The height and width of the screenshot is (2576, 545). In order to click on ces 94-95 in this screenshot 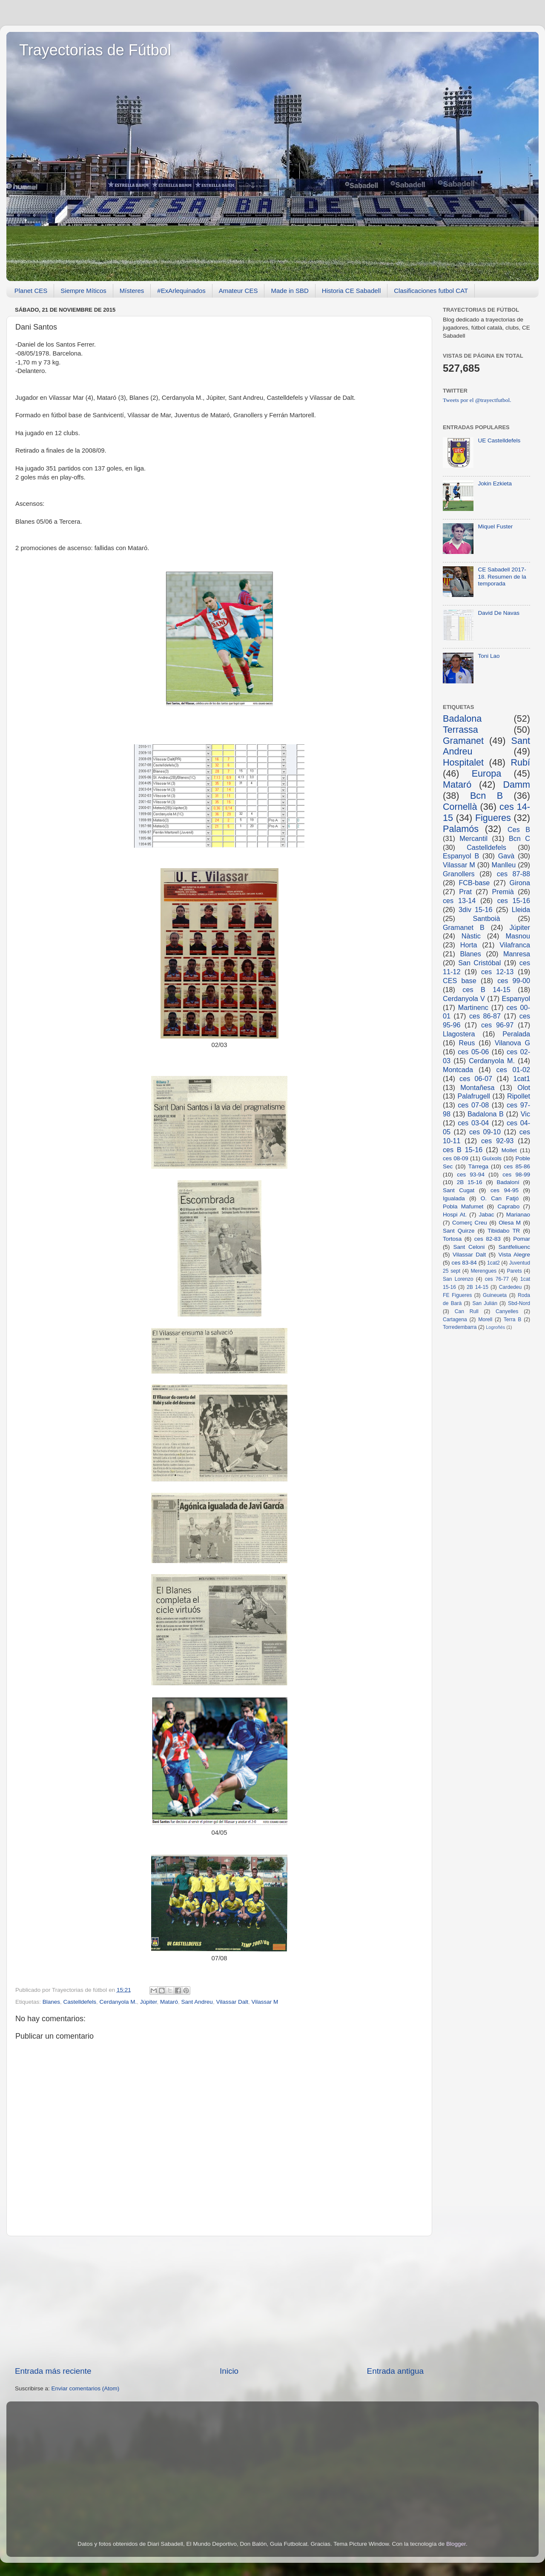, I will do `click(504, 1190)`.